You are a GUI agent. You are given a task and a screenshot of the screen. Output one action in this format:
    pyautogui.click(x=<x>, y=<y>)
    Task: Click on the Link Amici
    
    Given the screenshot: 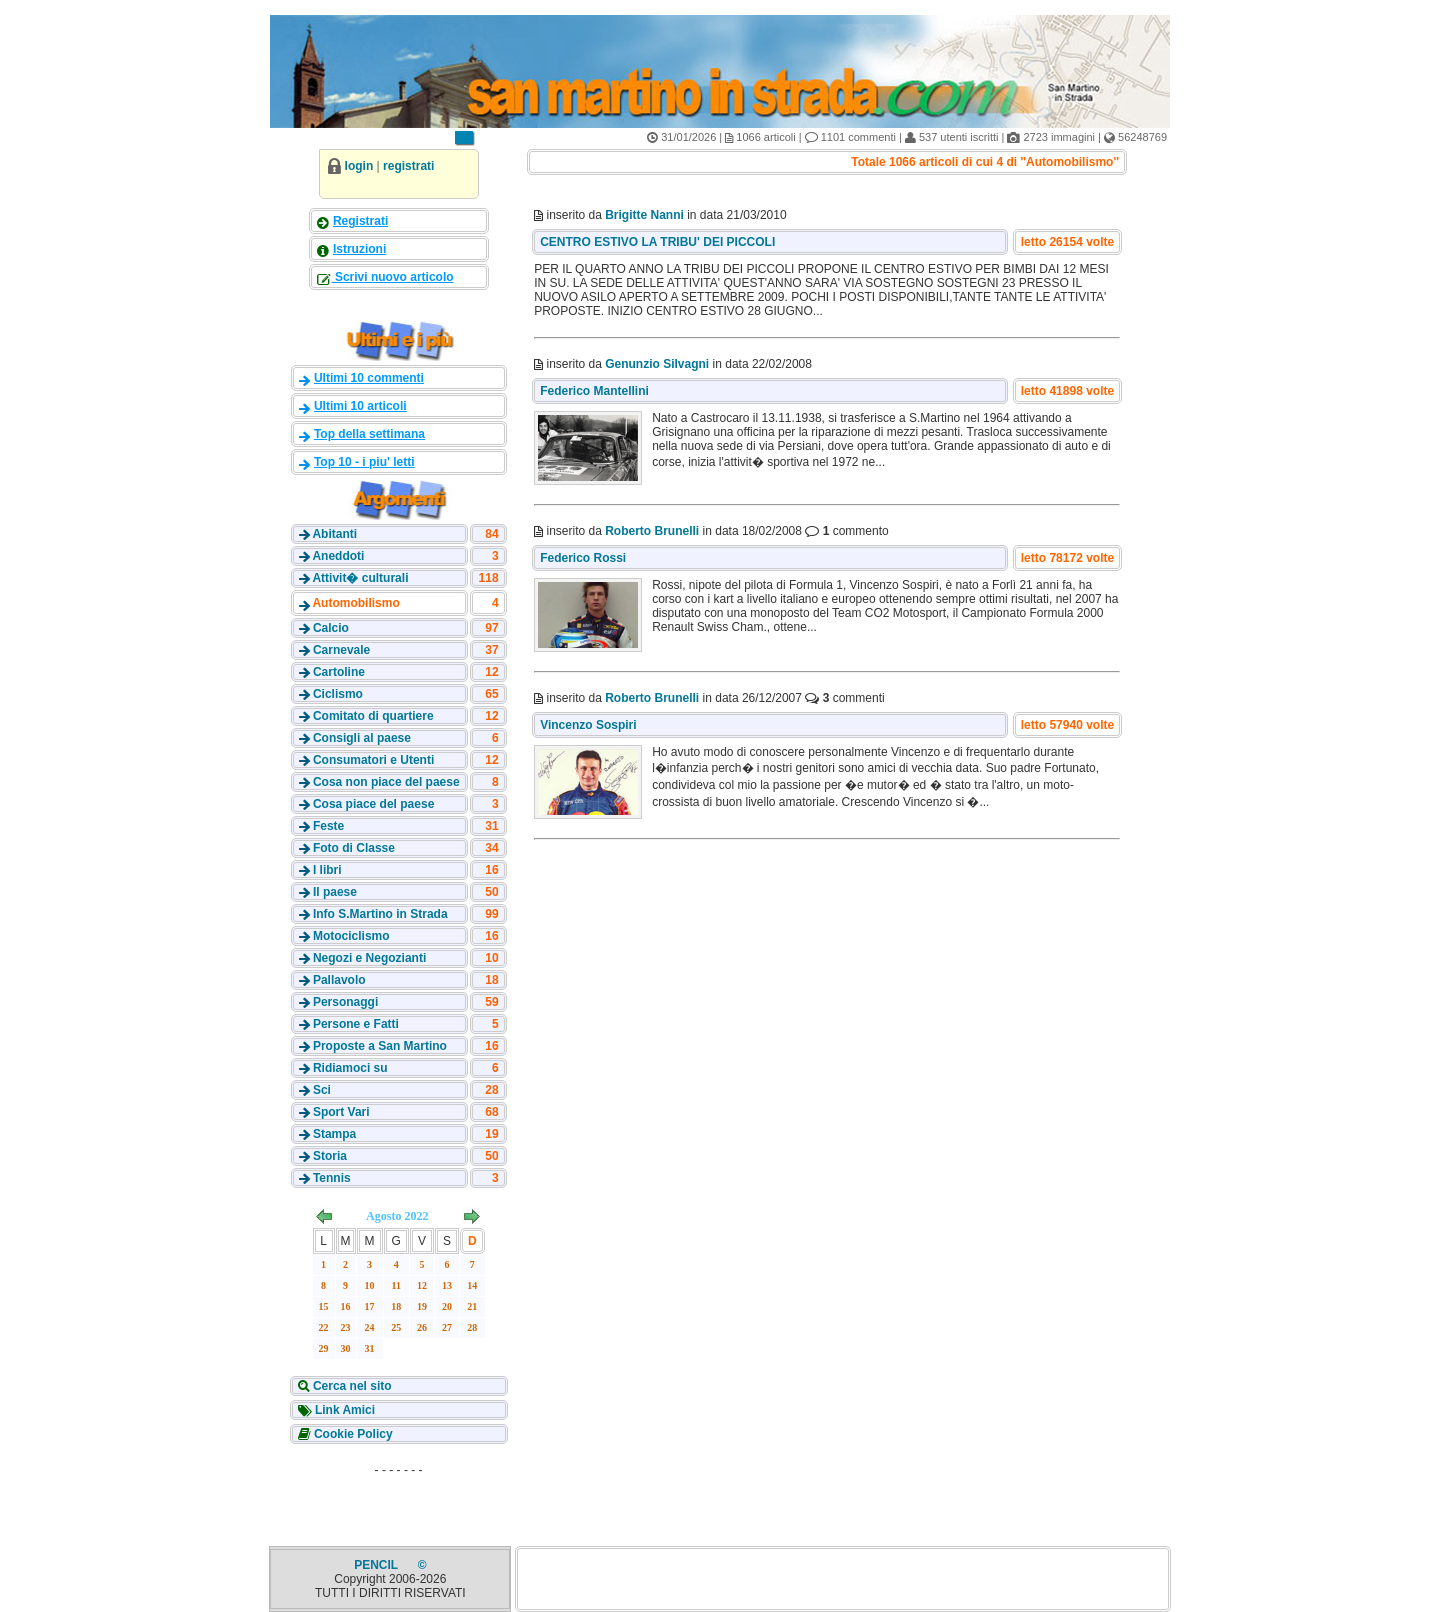 What is the action you would take?
    pyautogui.click(x=344, y=1410)
    